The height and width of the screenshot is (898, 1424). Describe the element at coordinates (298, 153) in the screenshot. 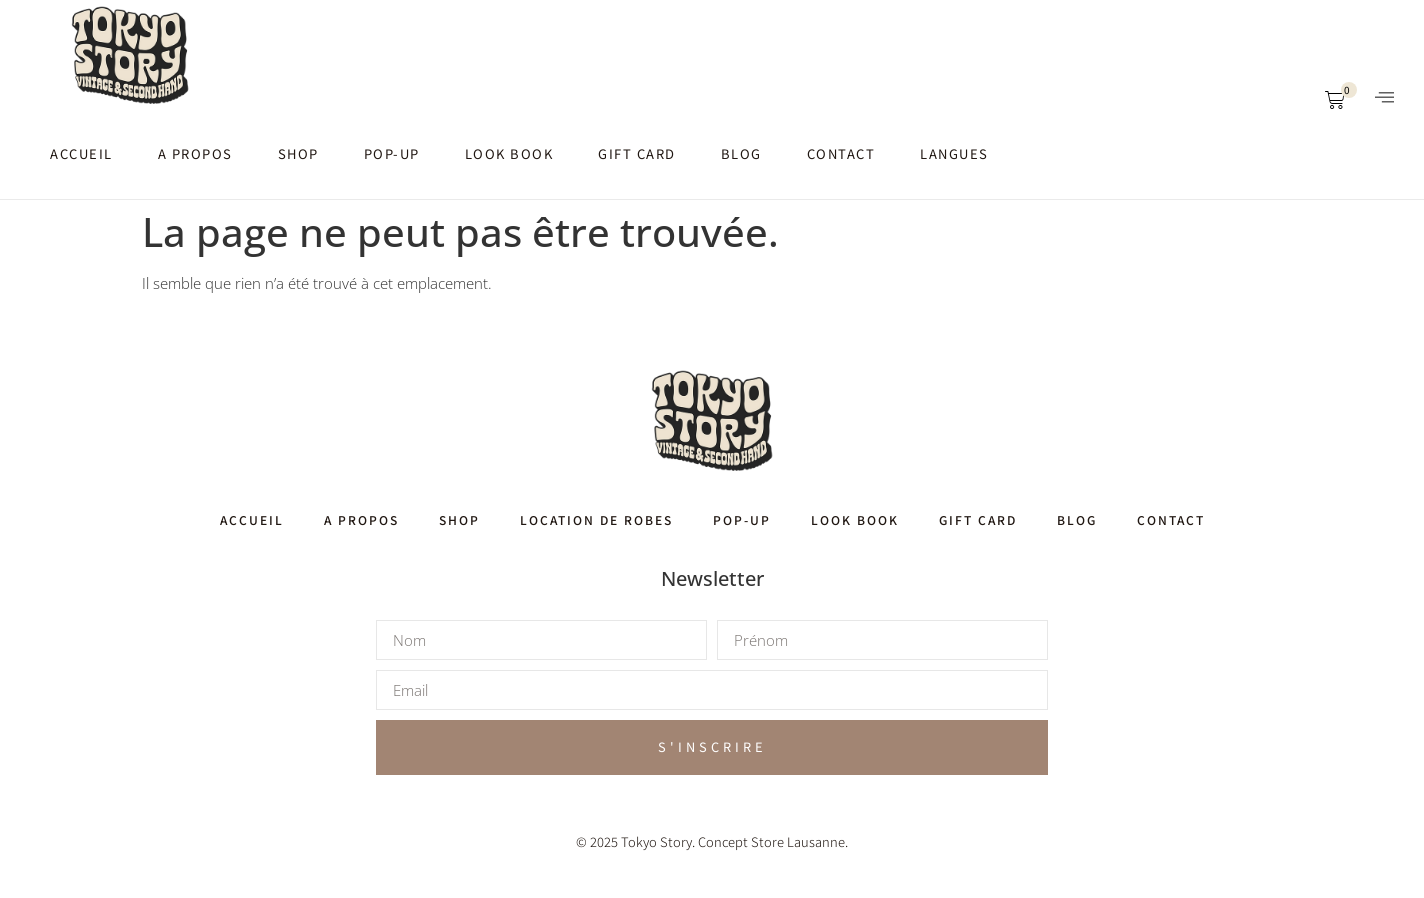

I see `Shop` at that location.